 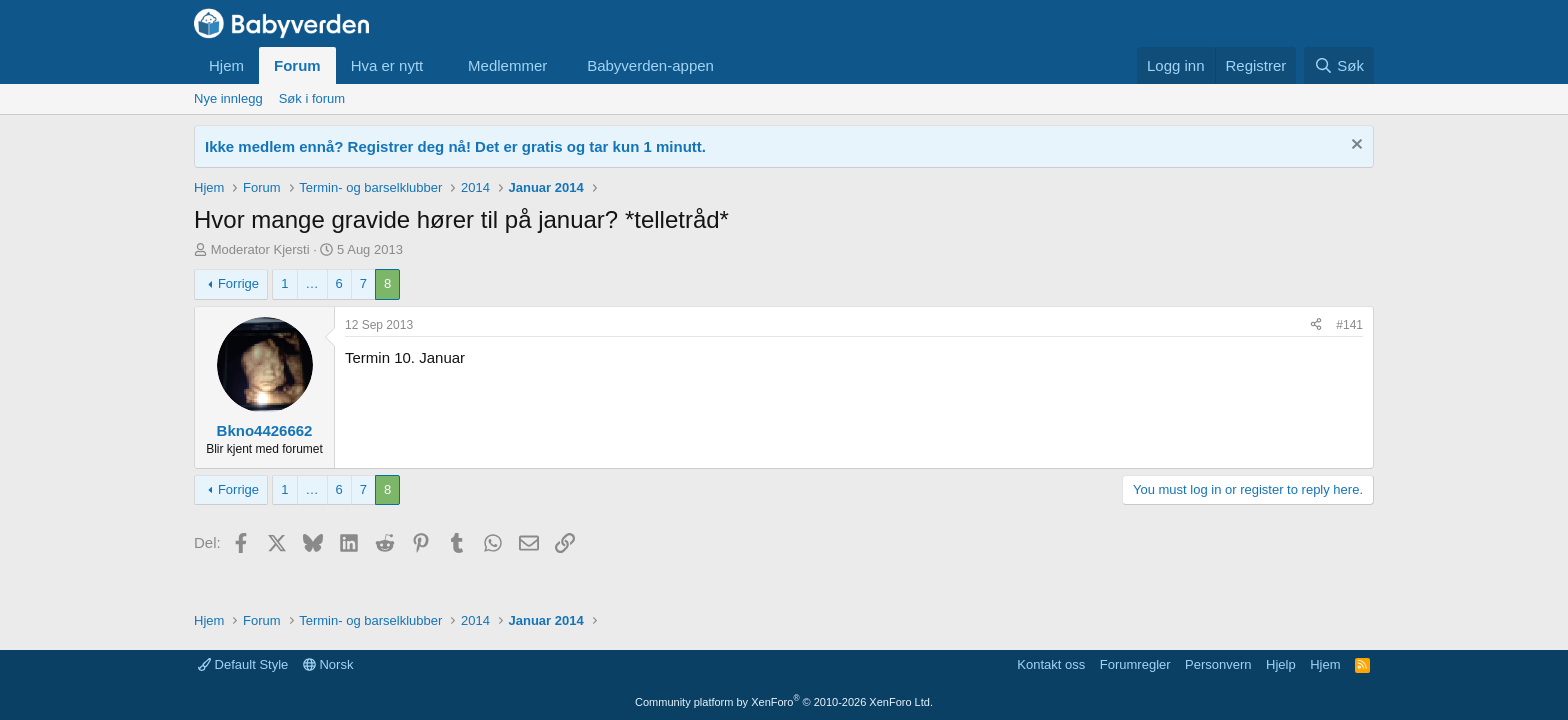 I want to click on Community platform by XenForo, so click(x=784, y=702).